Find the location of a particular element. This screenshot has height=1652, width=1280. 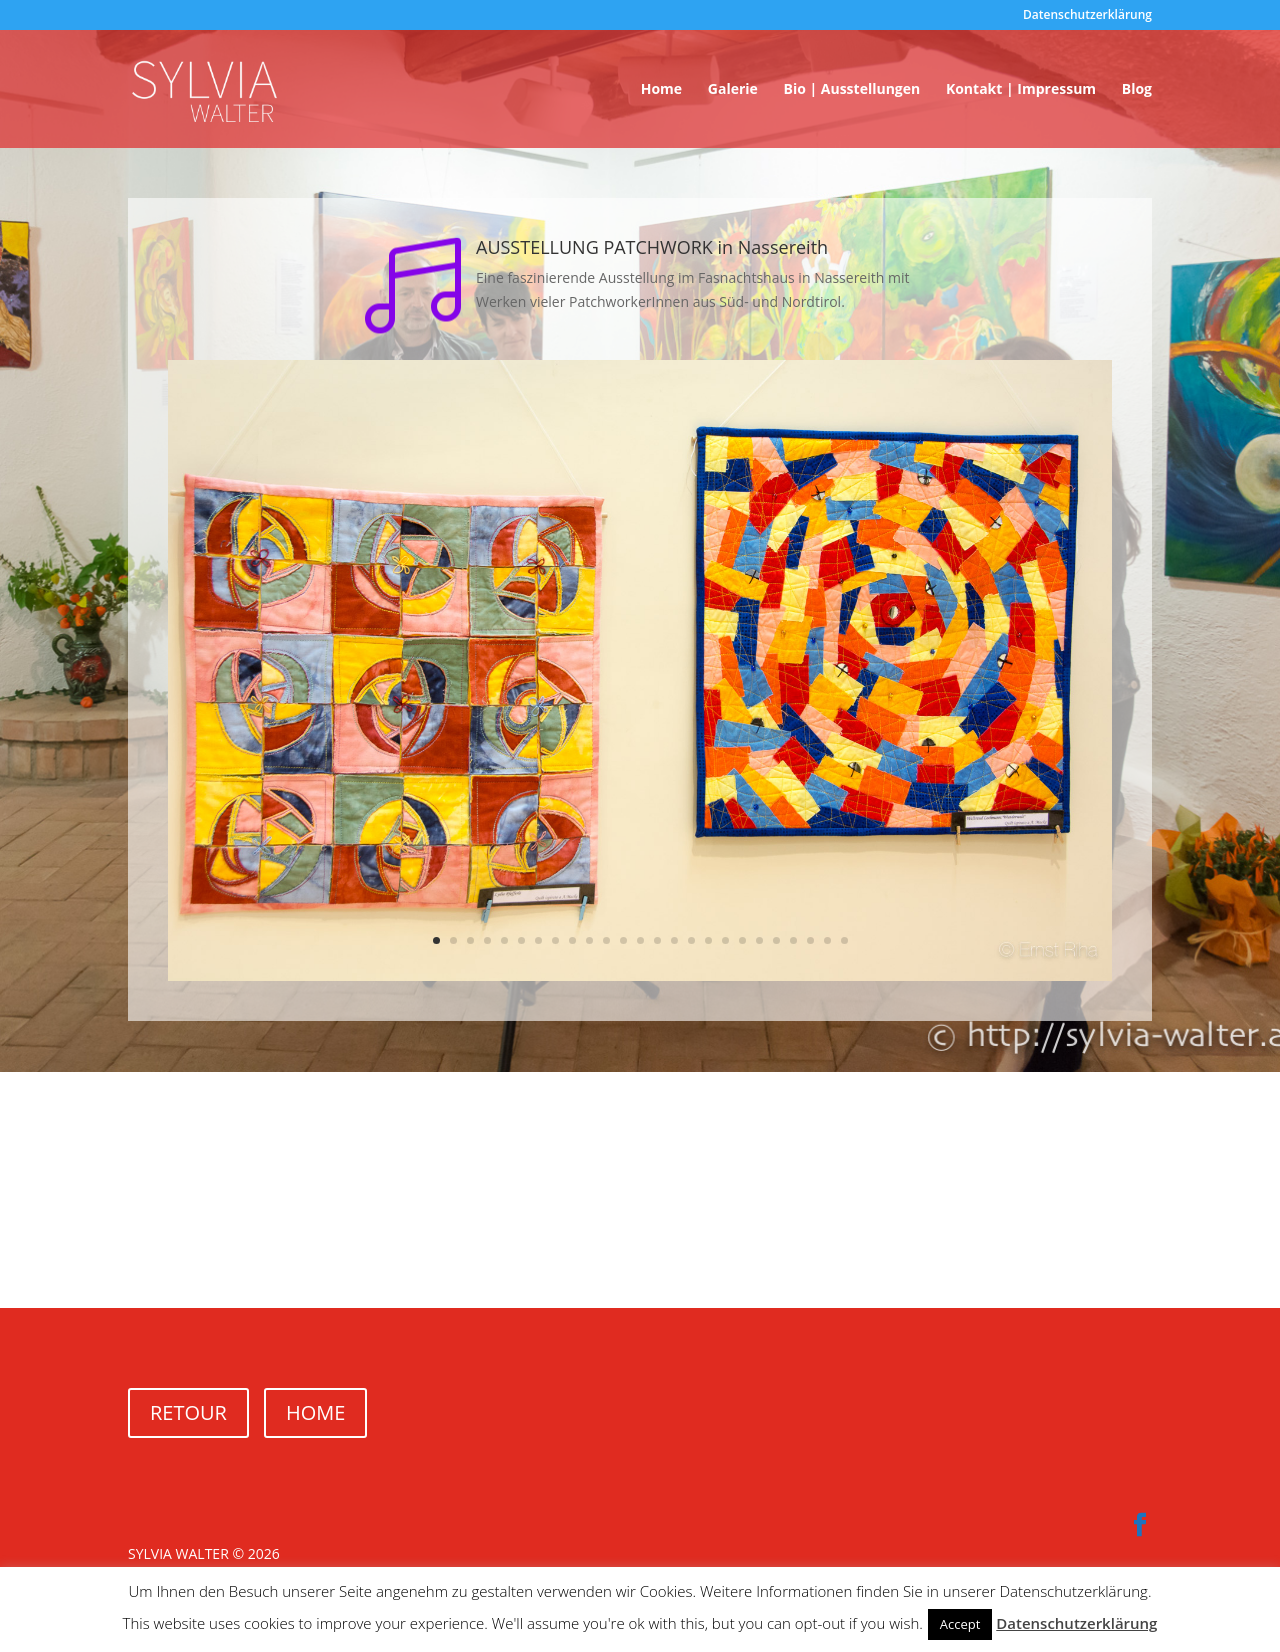

22 is located at coordinates (793, 940).